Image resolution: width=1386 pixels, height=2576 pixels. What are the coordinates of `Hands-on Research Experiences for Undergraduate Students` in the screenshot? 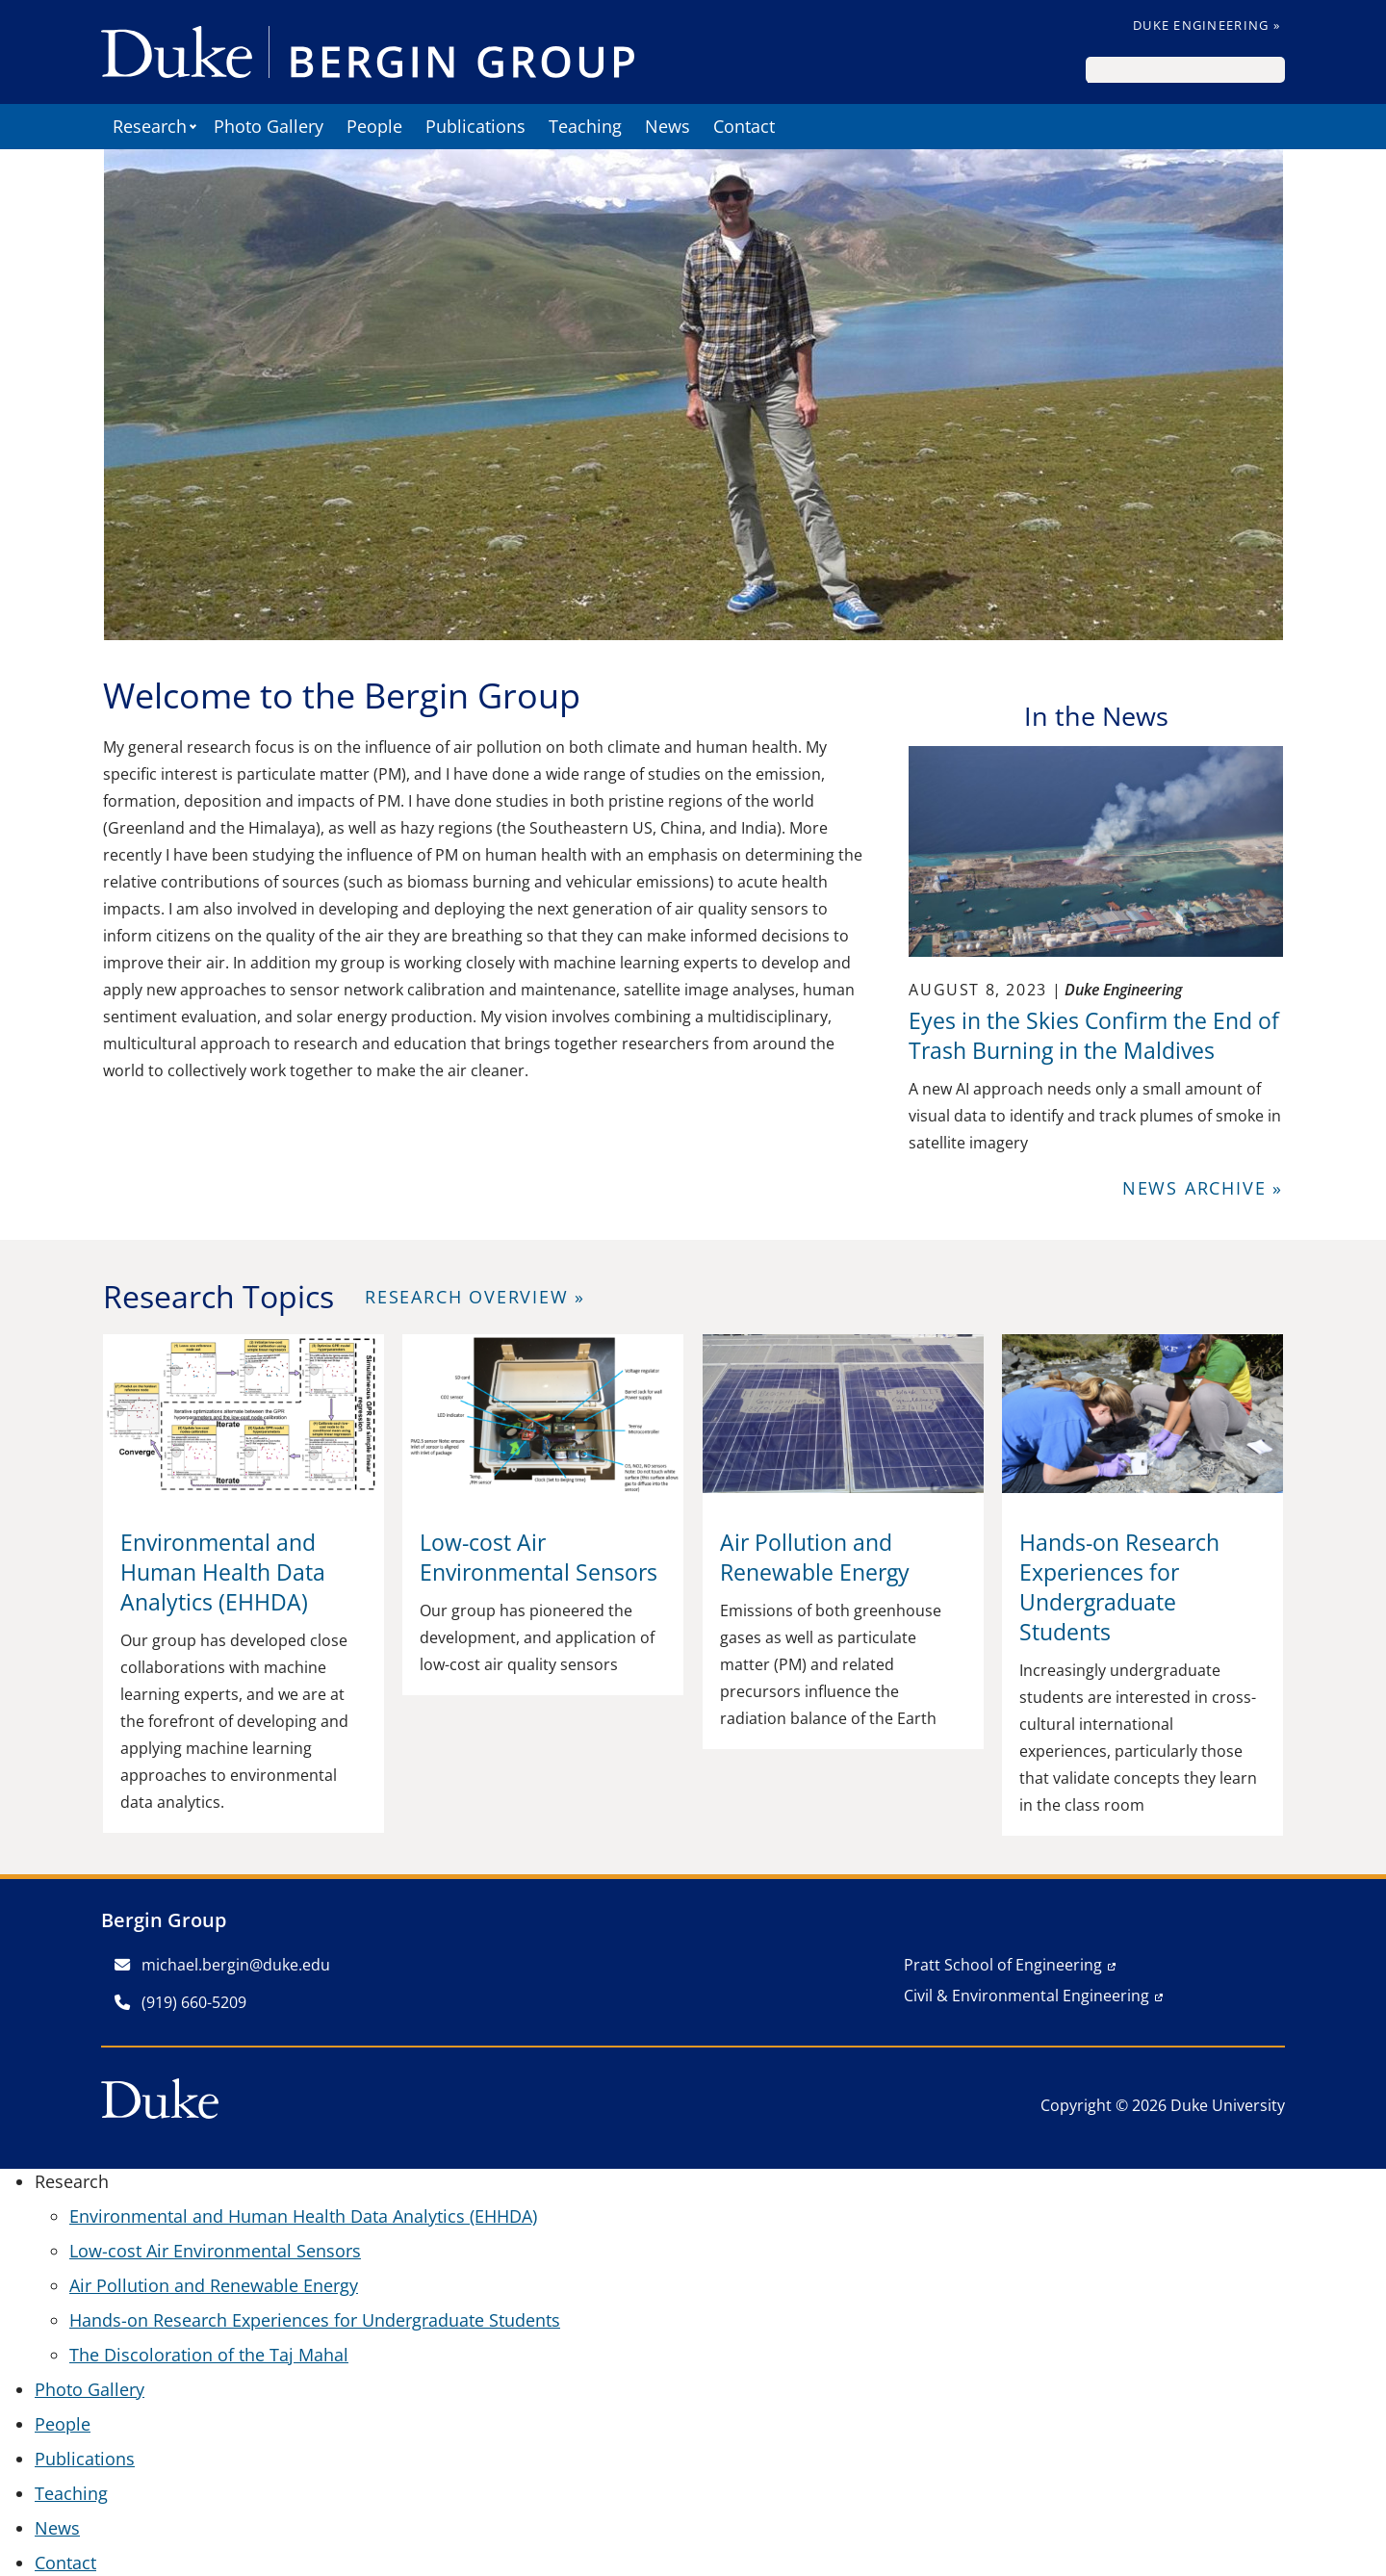 It's located at (314, 2319).